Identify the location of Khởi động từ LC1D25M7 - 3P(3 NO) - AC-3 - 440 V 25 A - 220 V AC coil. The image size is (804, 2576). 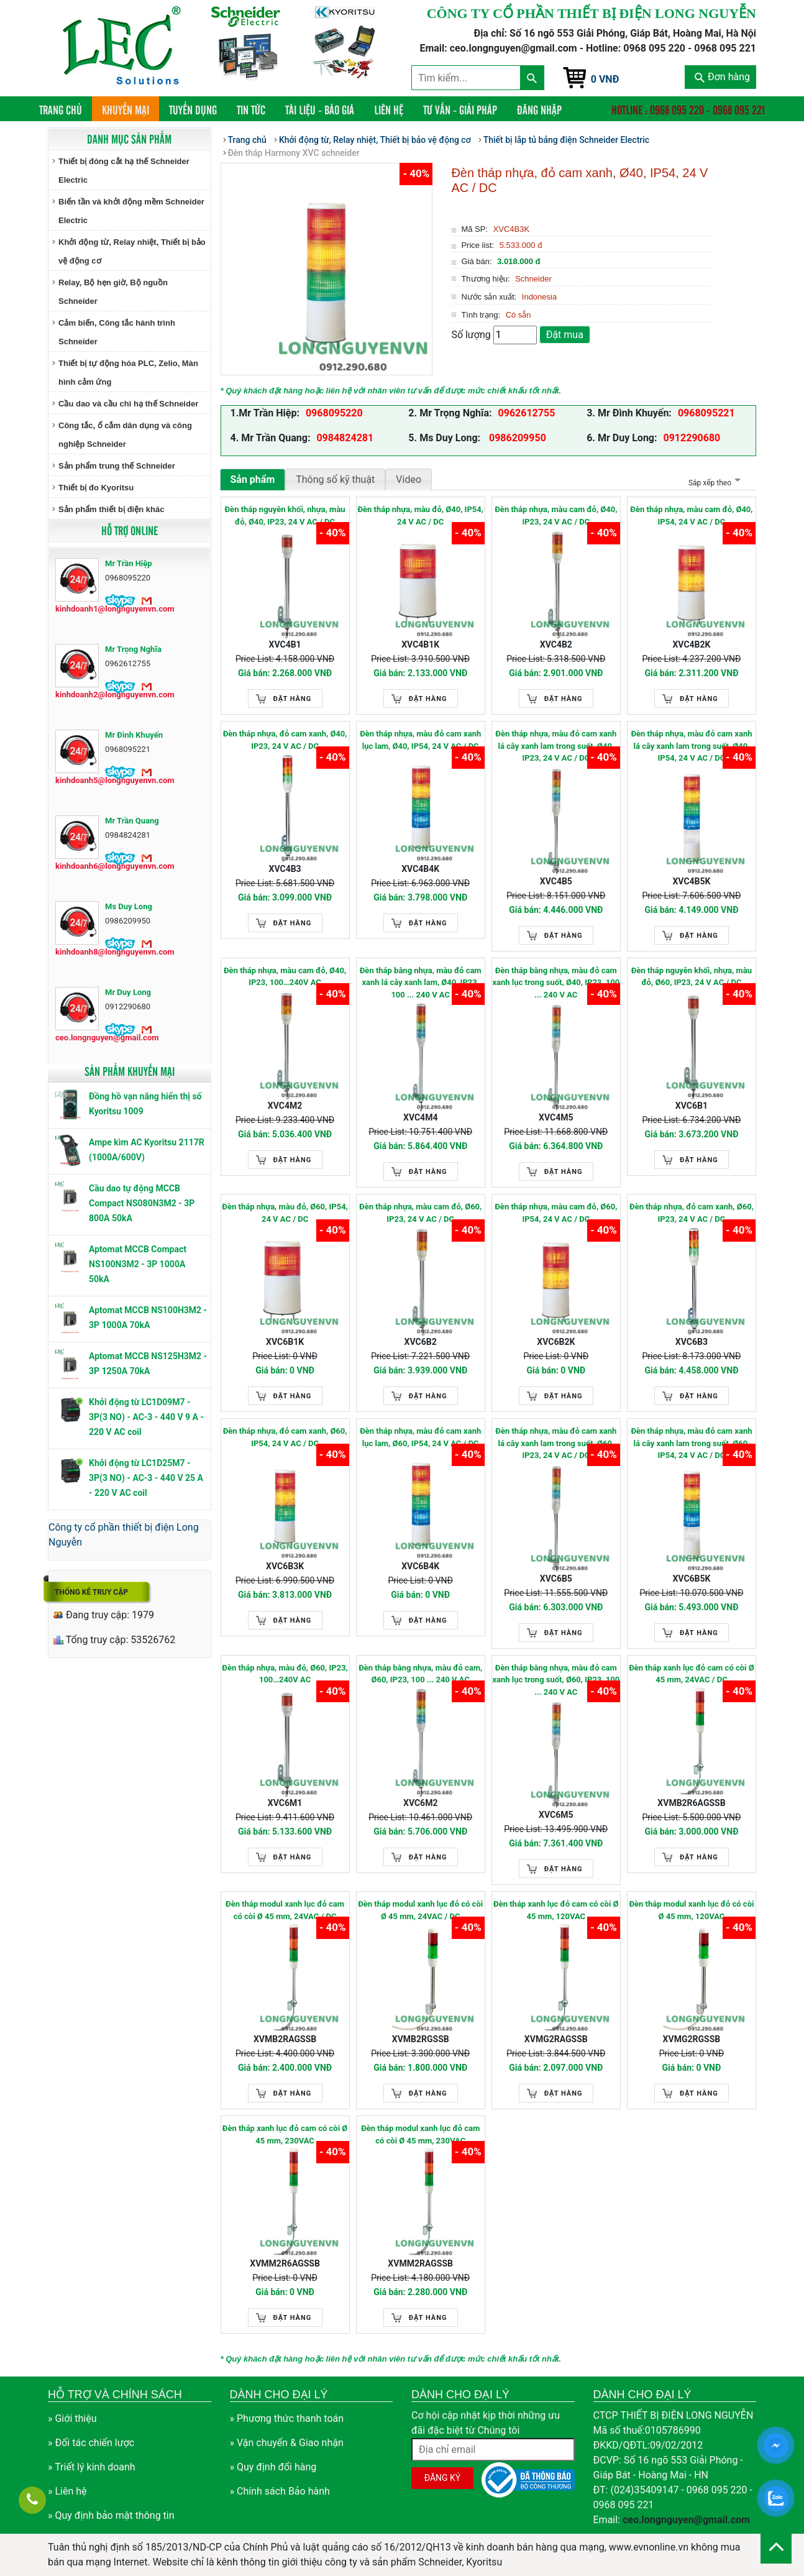
(146, 1478).